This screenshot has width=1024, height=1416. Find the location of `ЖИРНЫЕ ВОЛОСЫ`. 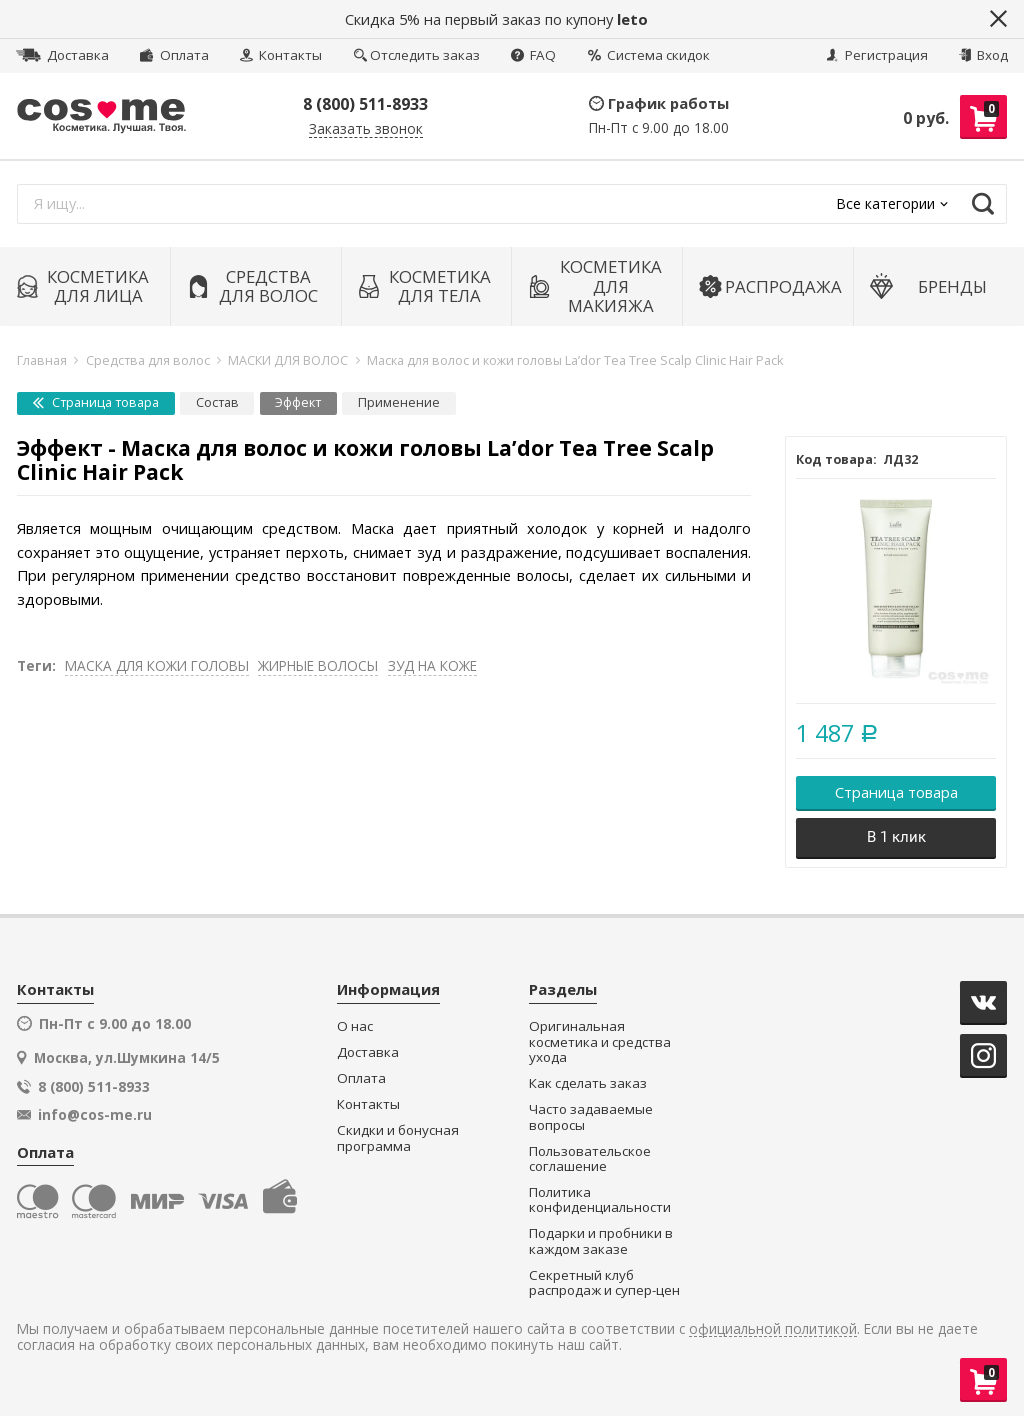

ЖИРНЫЕ ВОЛОСЫ is located at coordinates (318, 665).